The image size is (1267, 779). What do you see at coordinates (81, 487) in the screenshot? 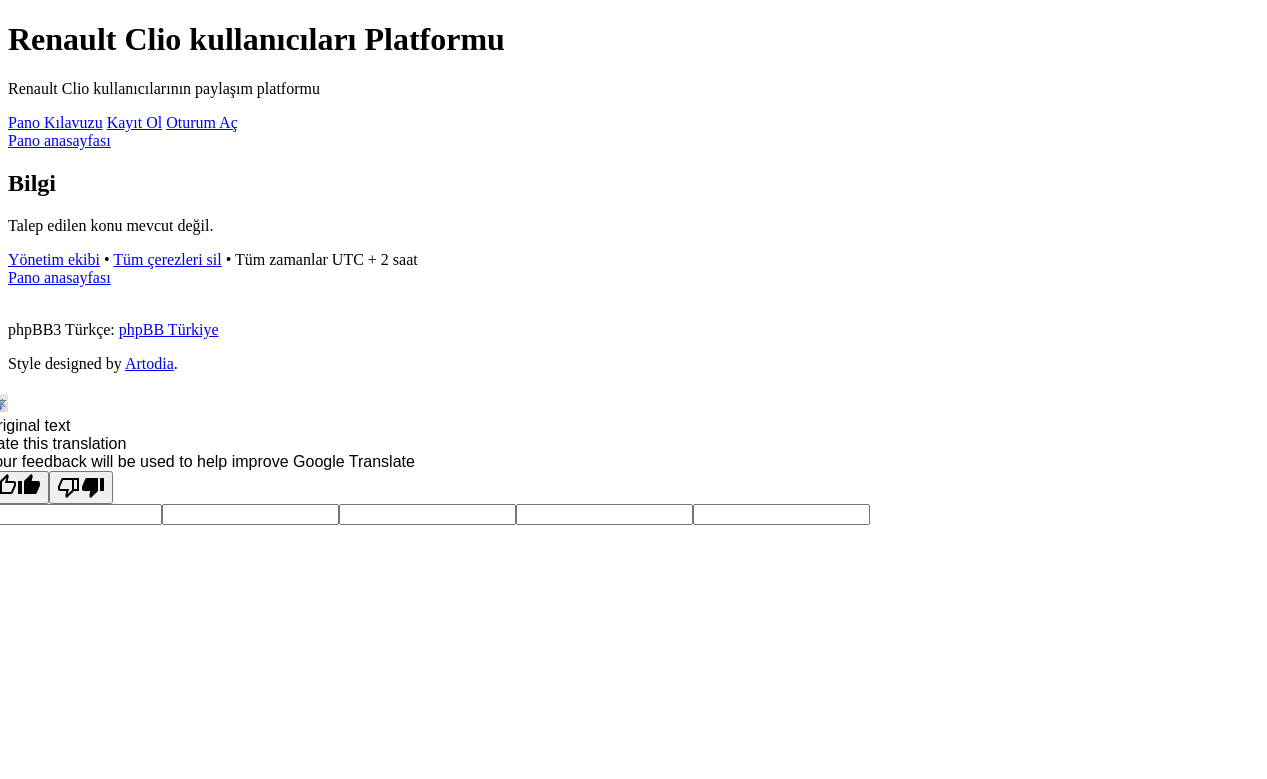
I see `[Poor translation]` at bounding box center [81, 487].